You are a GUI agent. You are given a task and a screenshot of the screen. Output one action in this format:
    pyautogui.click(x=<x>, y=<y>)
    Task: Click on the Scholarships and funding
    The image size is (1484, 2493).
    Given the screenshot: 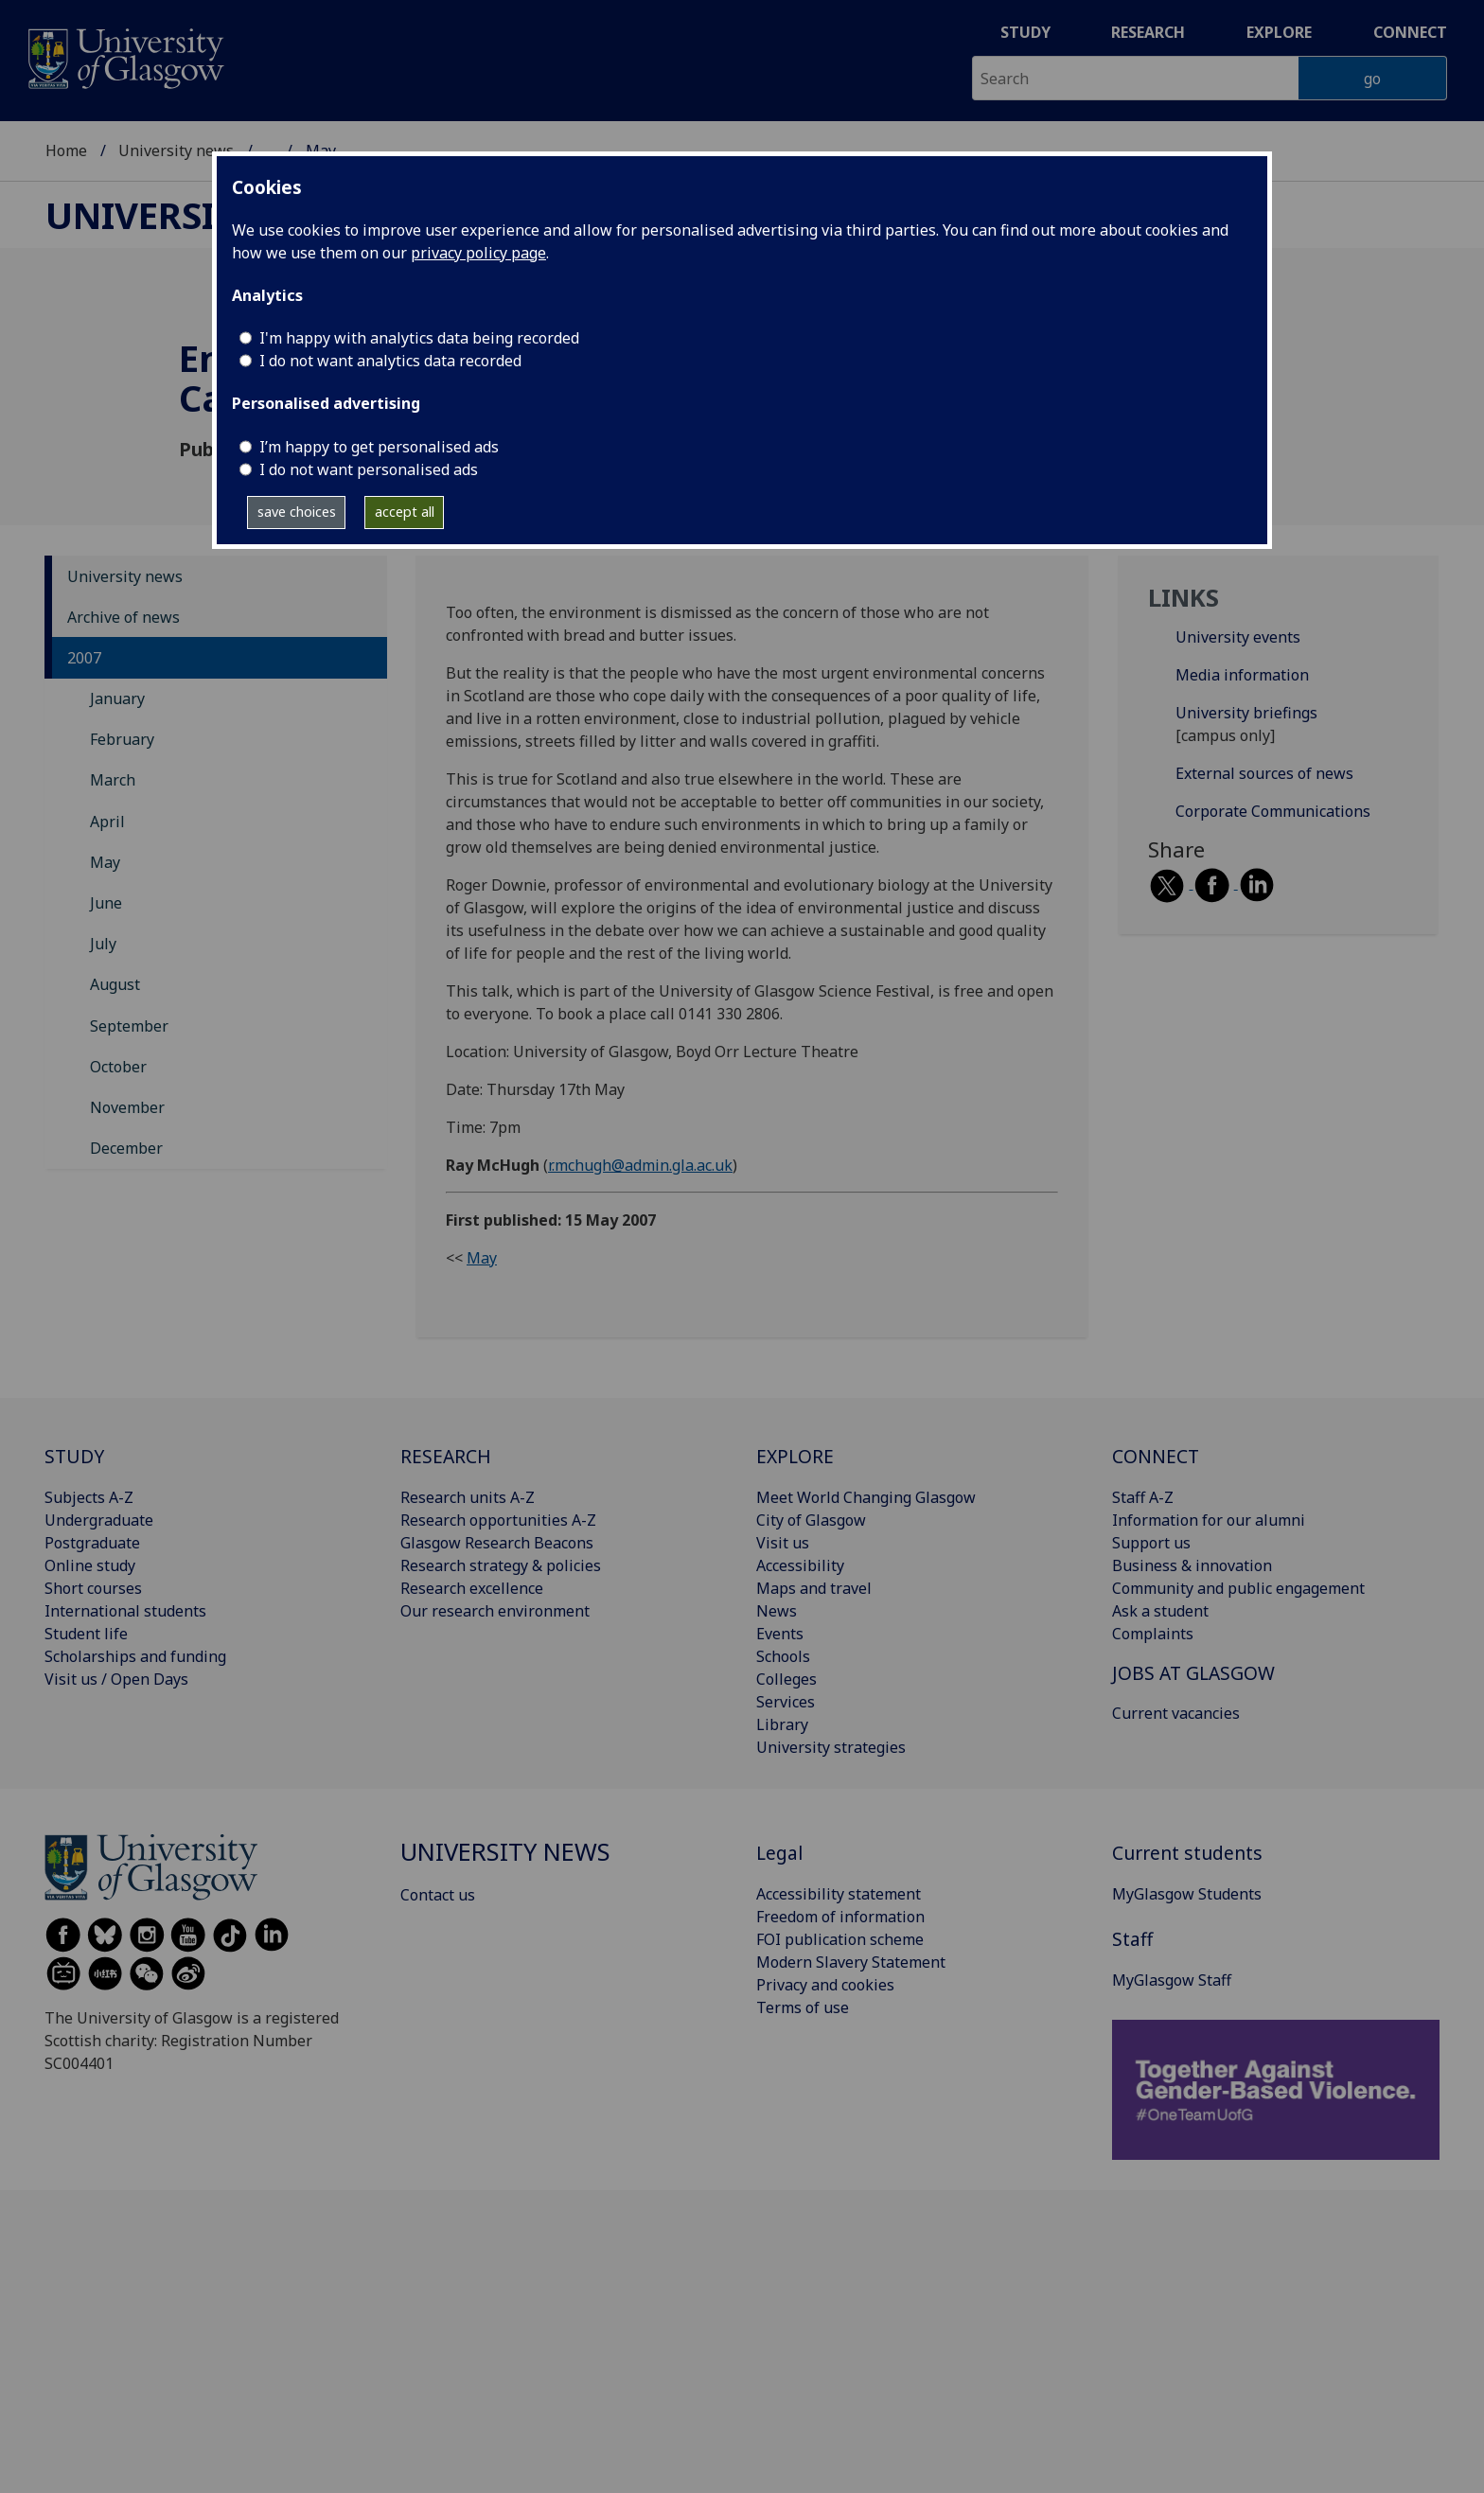 What is the action you would take?
    pyautogui.click(x=135, y=1656)
    